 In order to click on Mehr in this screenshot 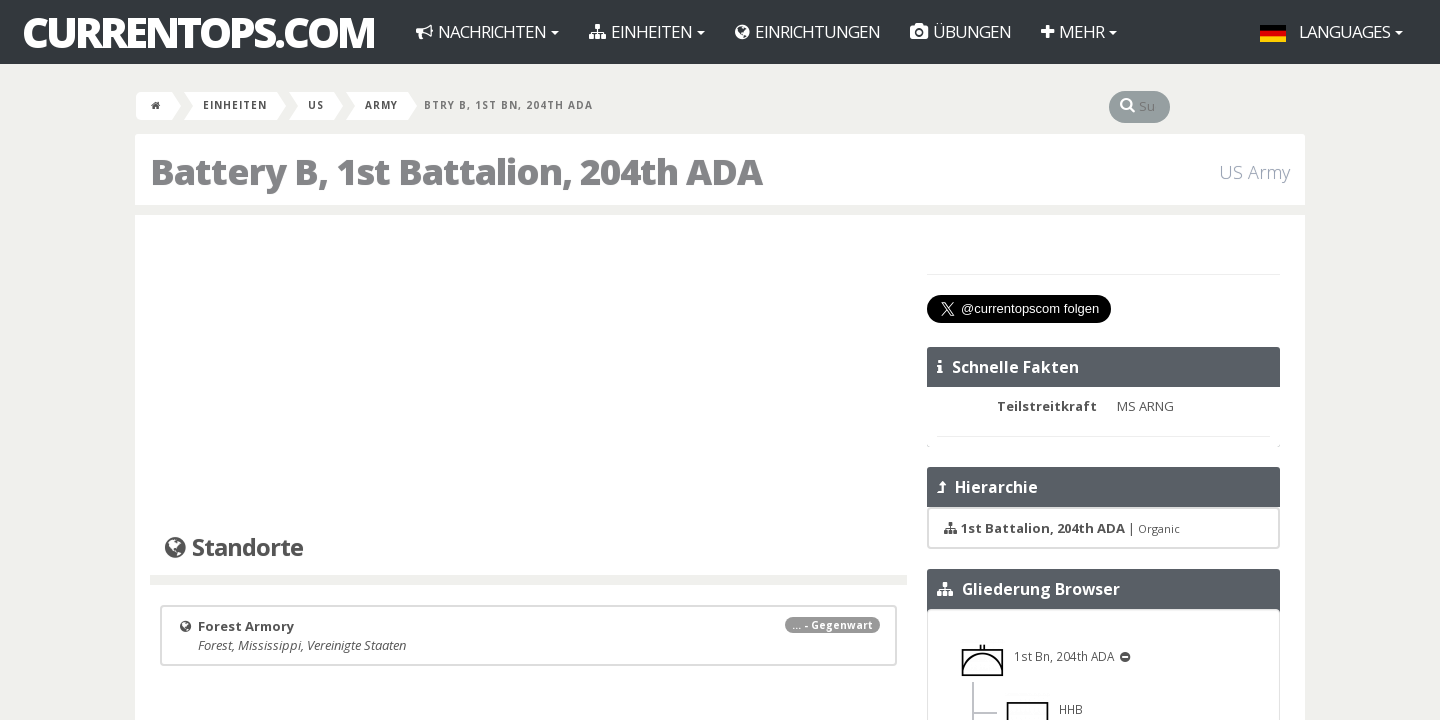, I will do `click(1079, 31)`.